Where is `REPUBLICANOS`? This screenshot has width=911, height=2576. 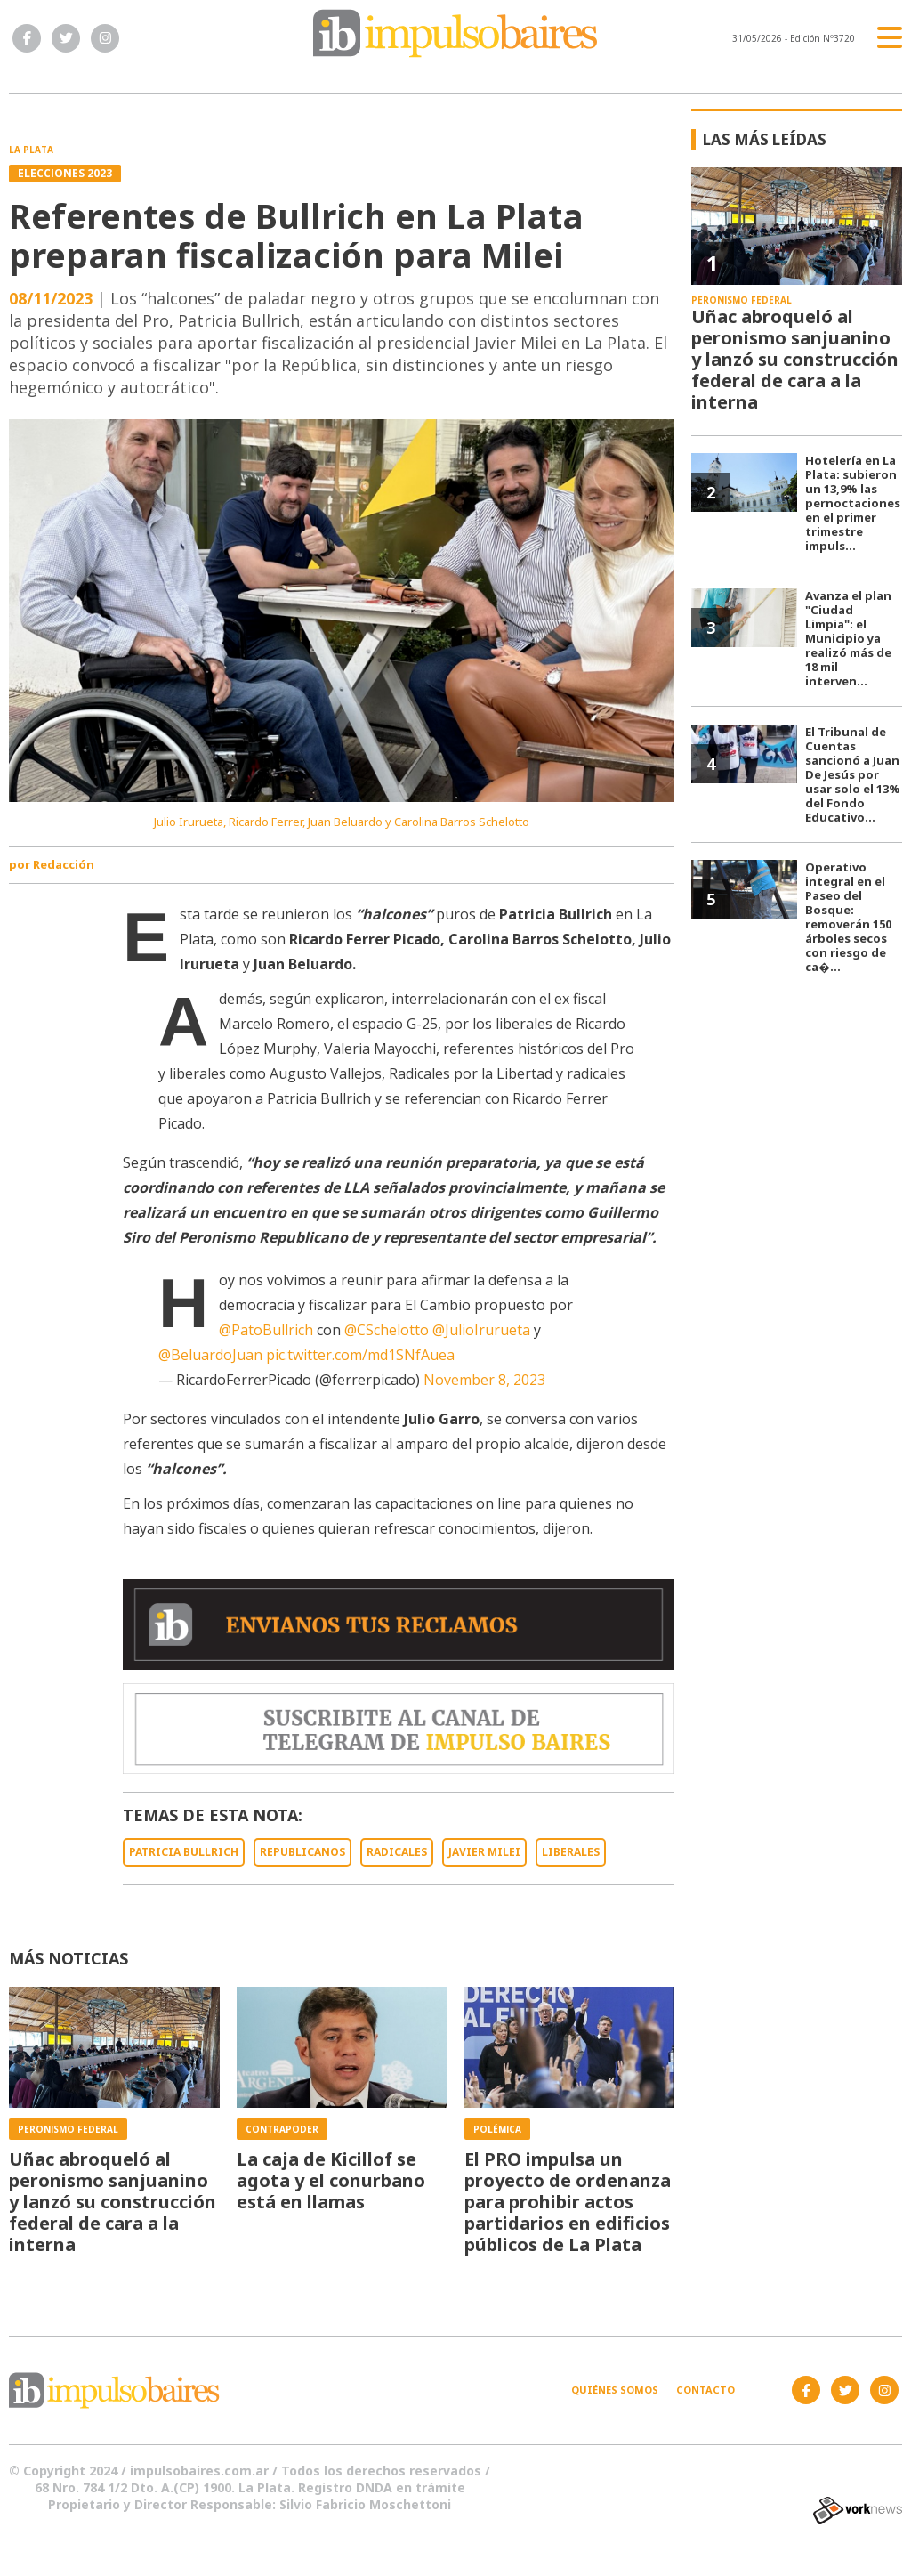
REPUBLICANOS is located at coordinates (302, 1851).